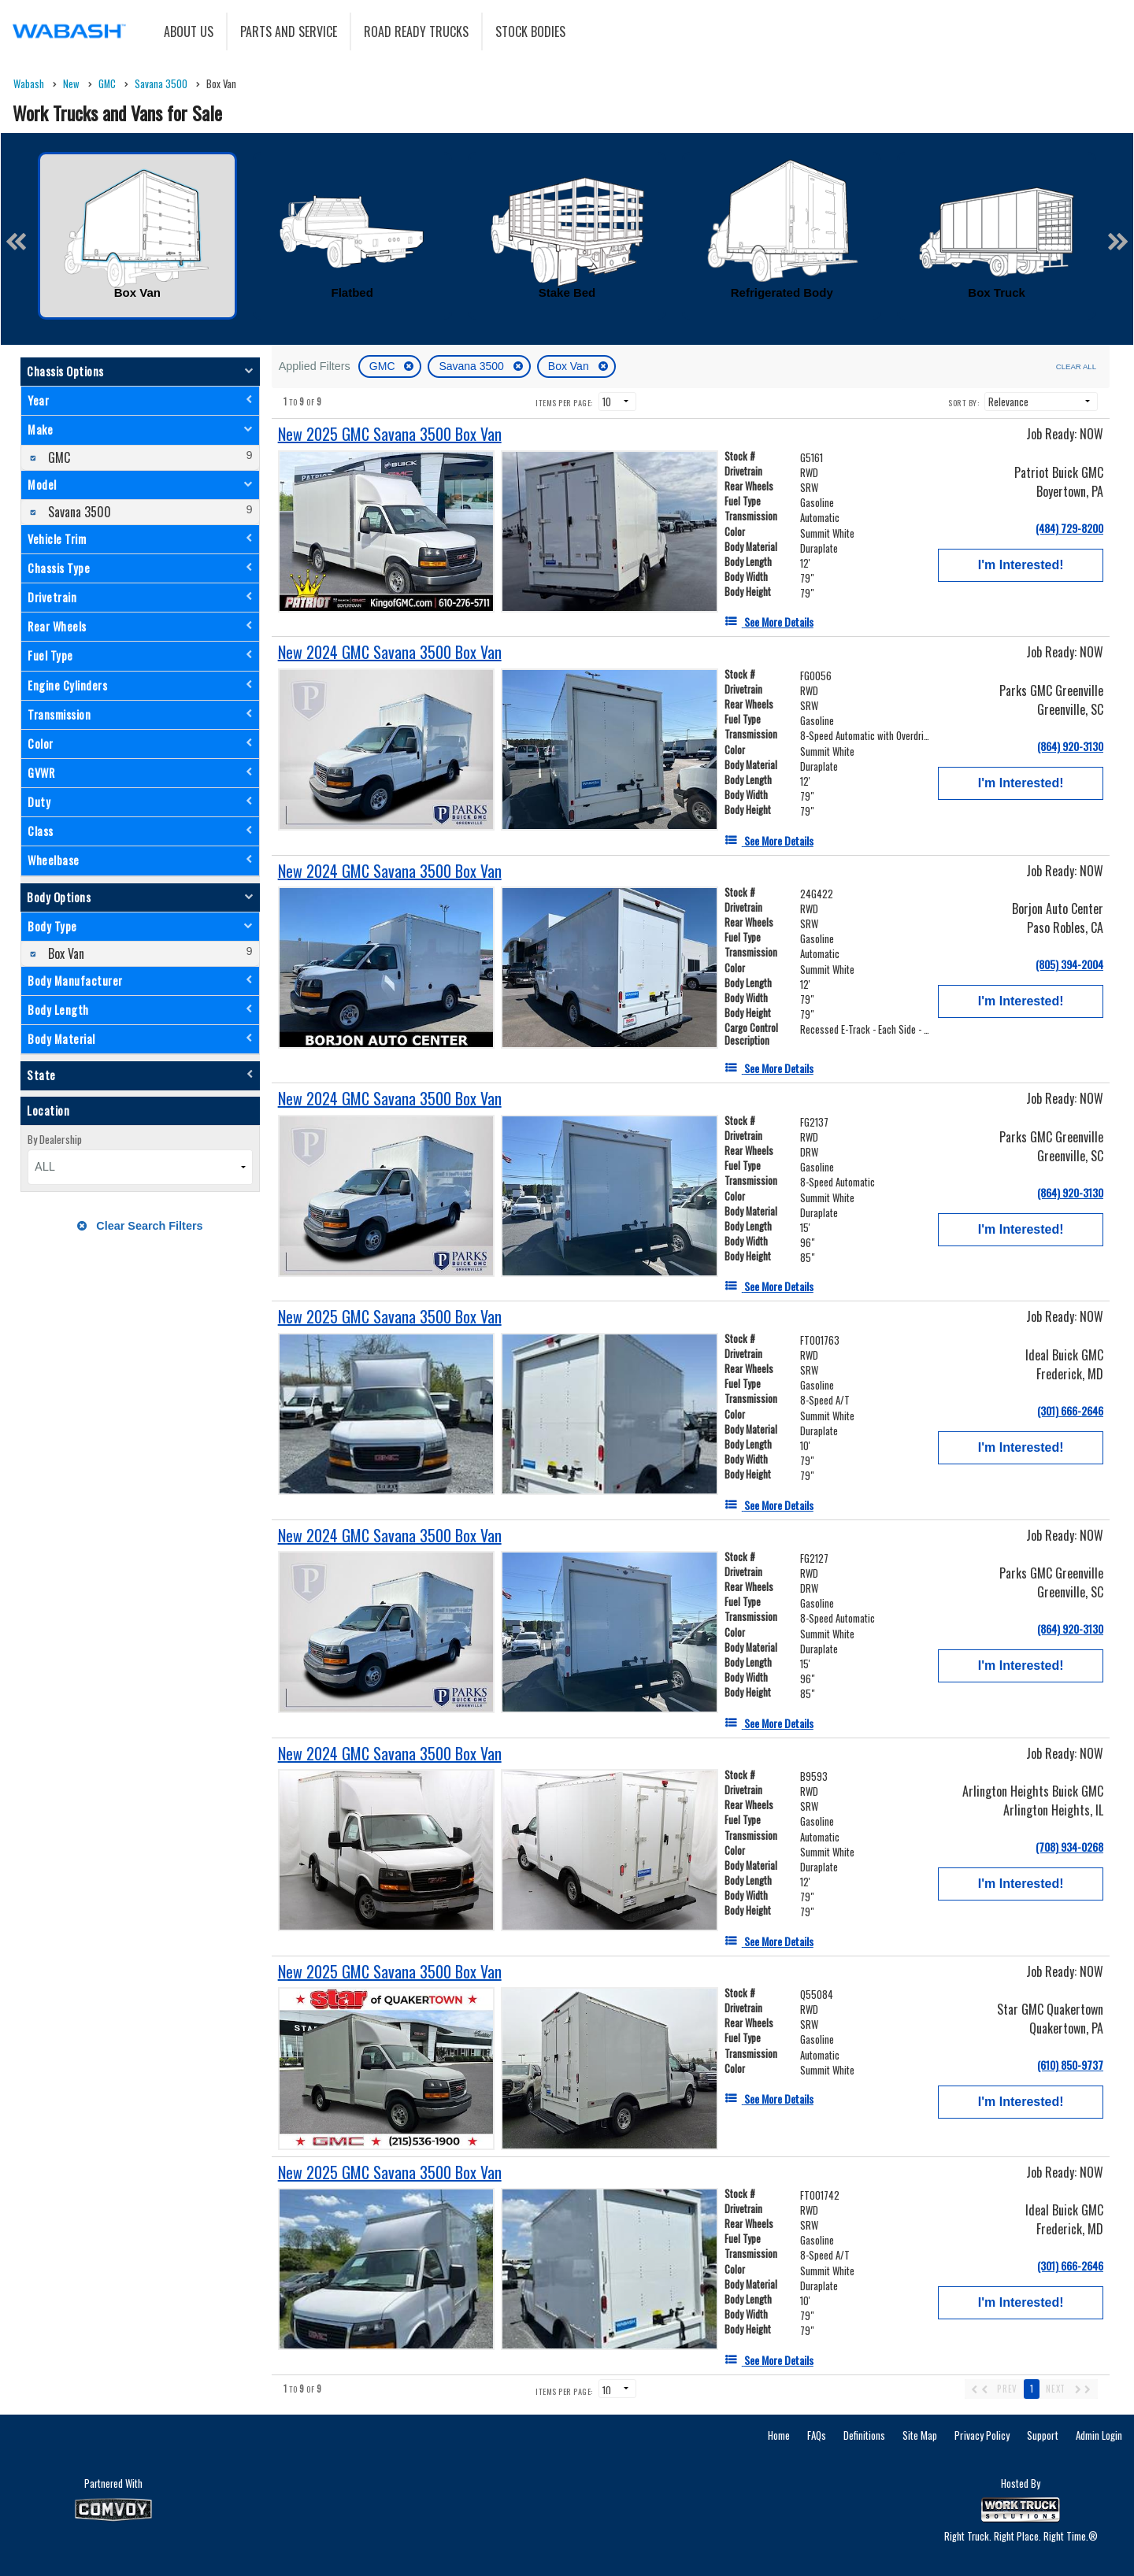 Image resolution: width=1134 pixels, height=2576 pixels. I want to click on Clear All, so click(1076, 366).